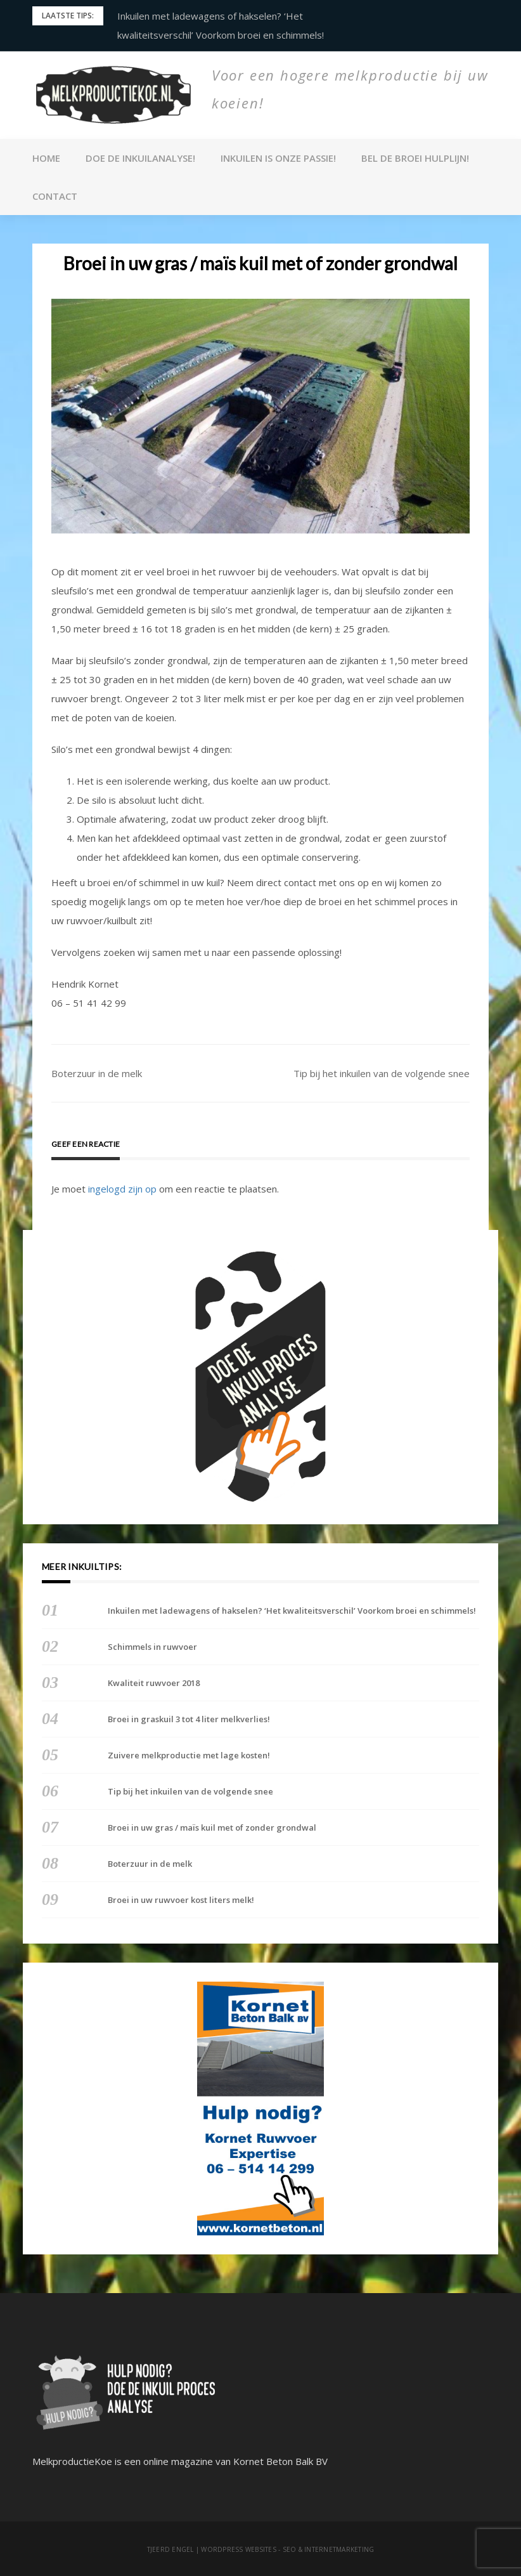 The image size is (521, 2576). I want to click on Inkuilen met ladewagens of hakselen? ‘Het kwaliteitsverschil’ Voorkom broei en schimmels!, so click(292, 1610).